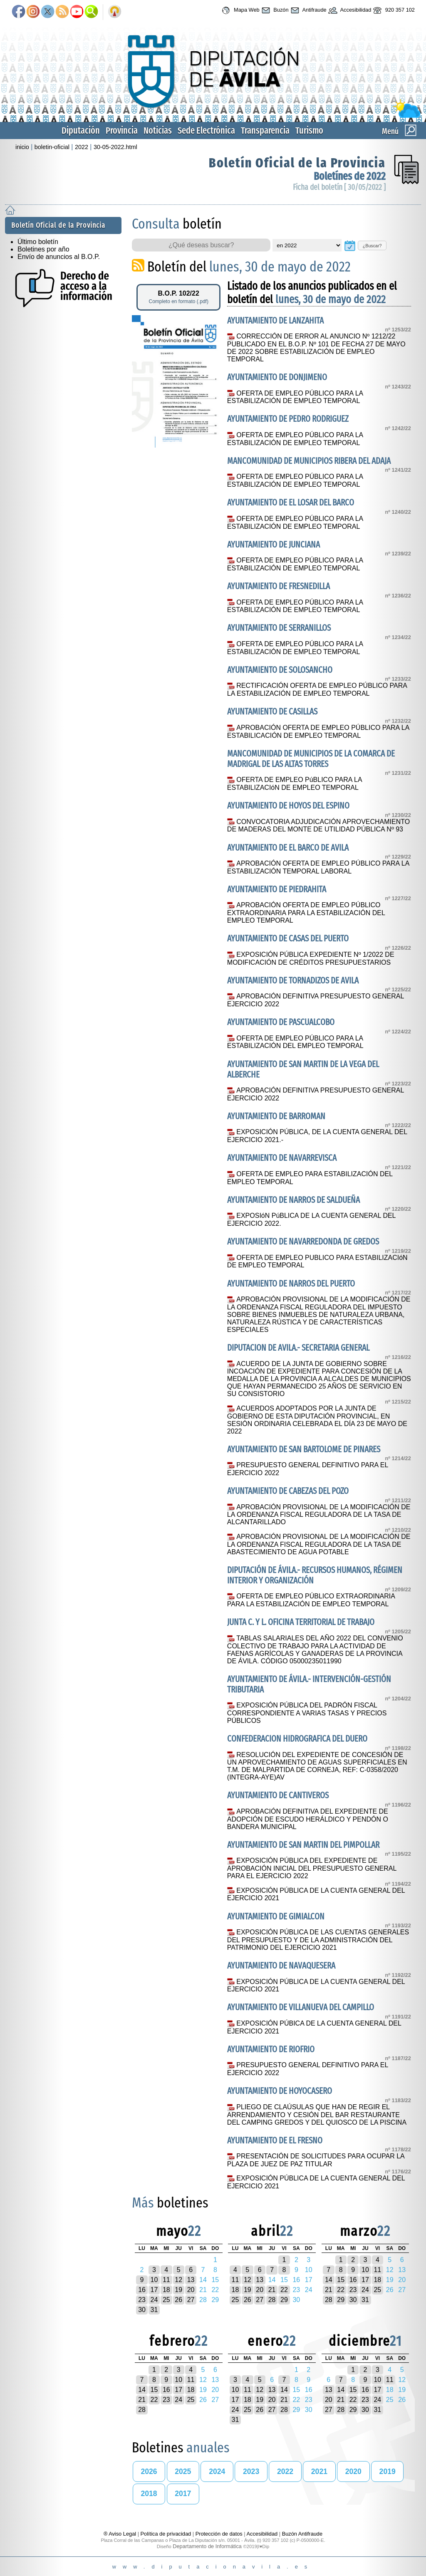 Image resolution: width=426 pixels, height=2576 pixels. What do you see at coordinates (350, 176) in the screenshot?
I see `Boletínes de 2022` at bounding box center [350, 176].